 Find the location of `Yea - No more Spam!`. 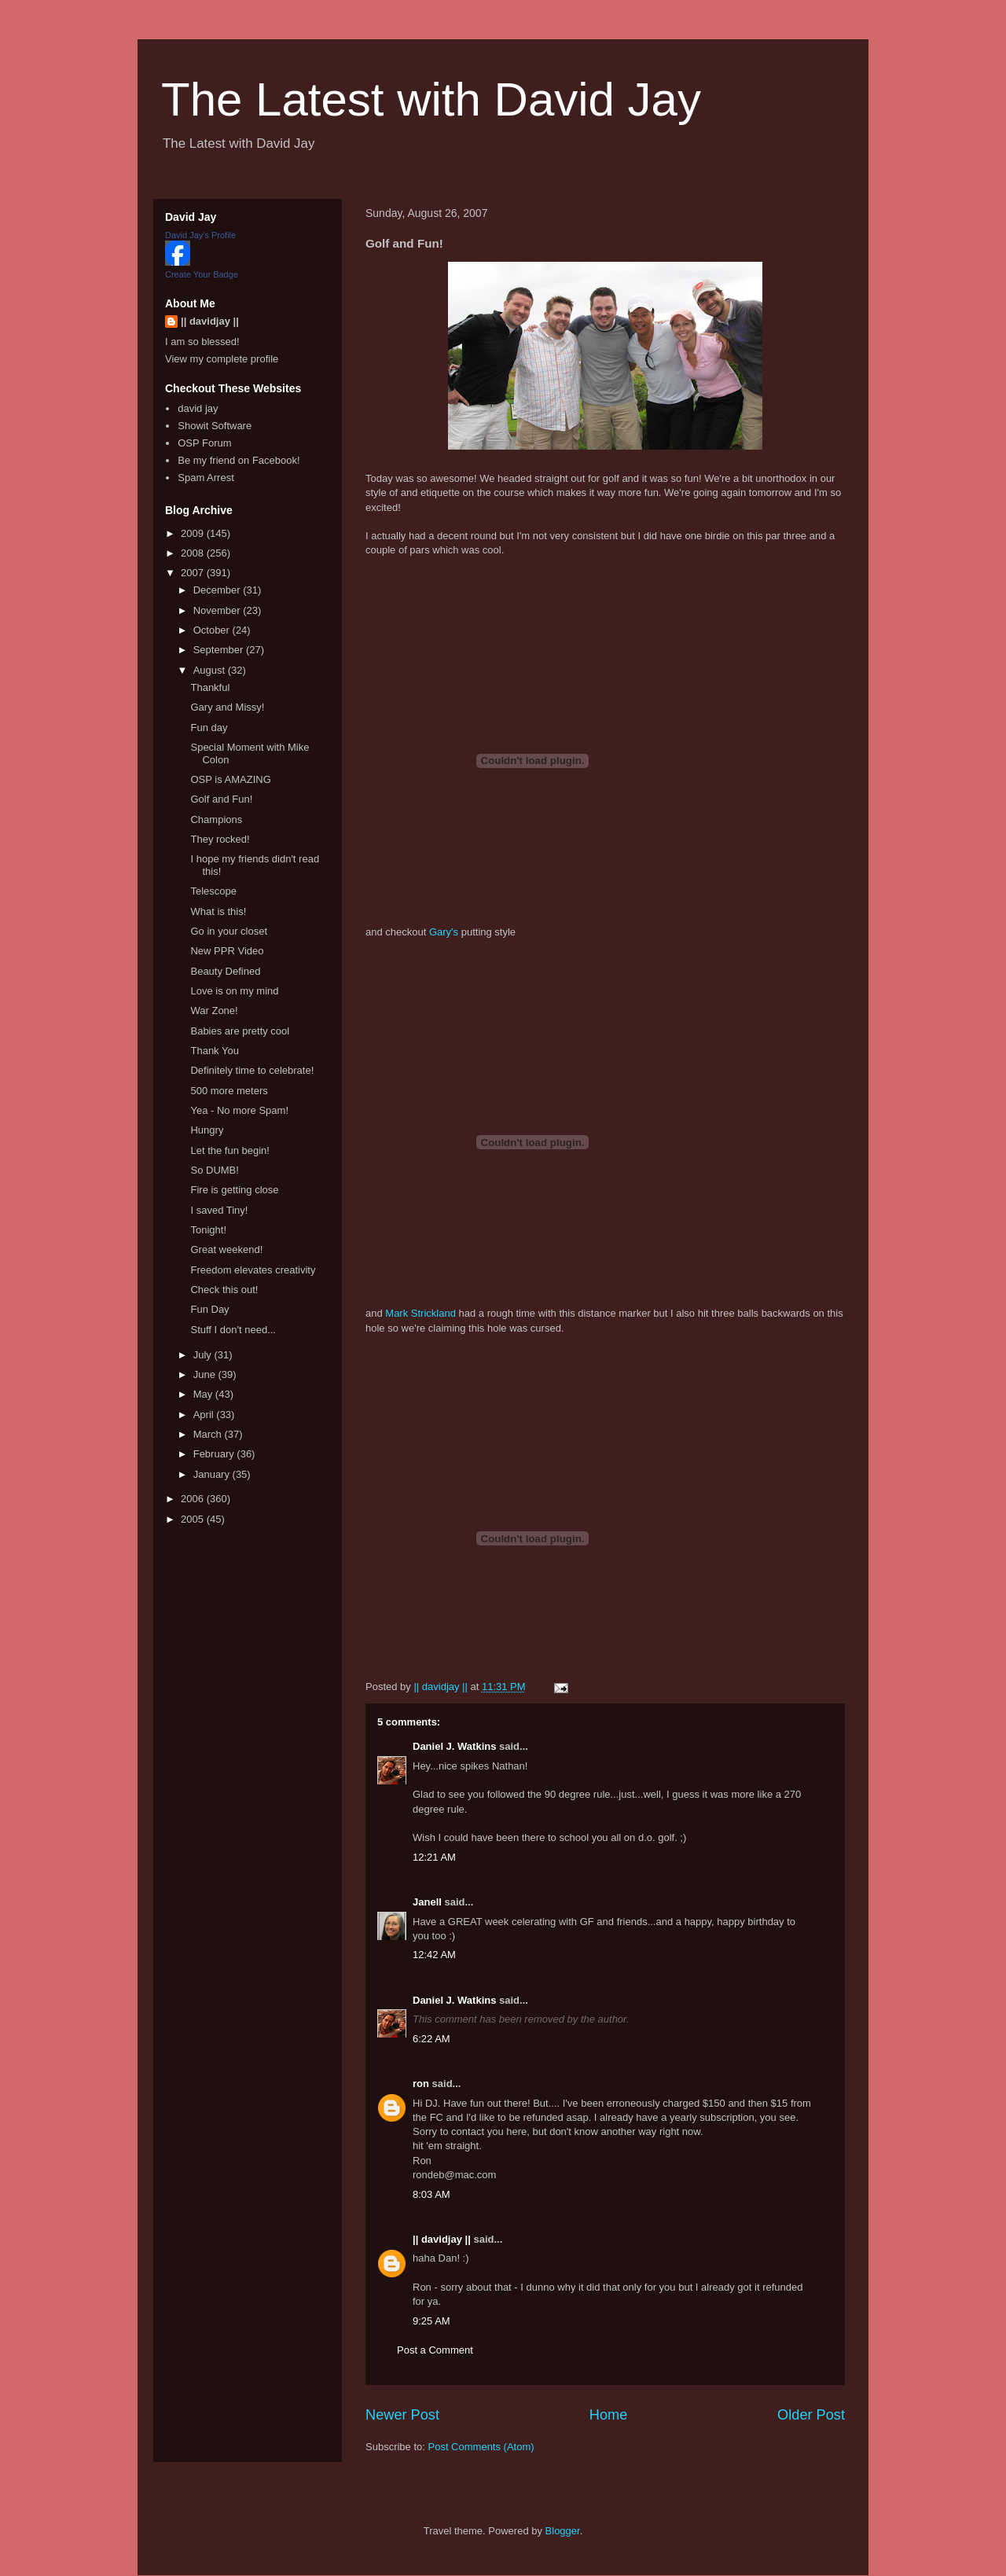

Yea - No more Spam! is located at coordinates (239, 1110).